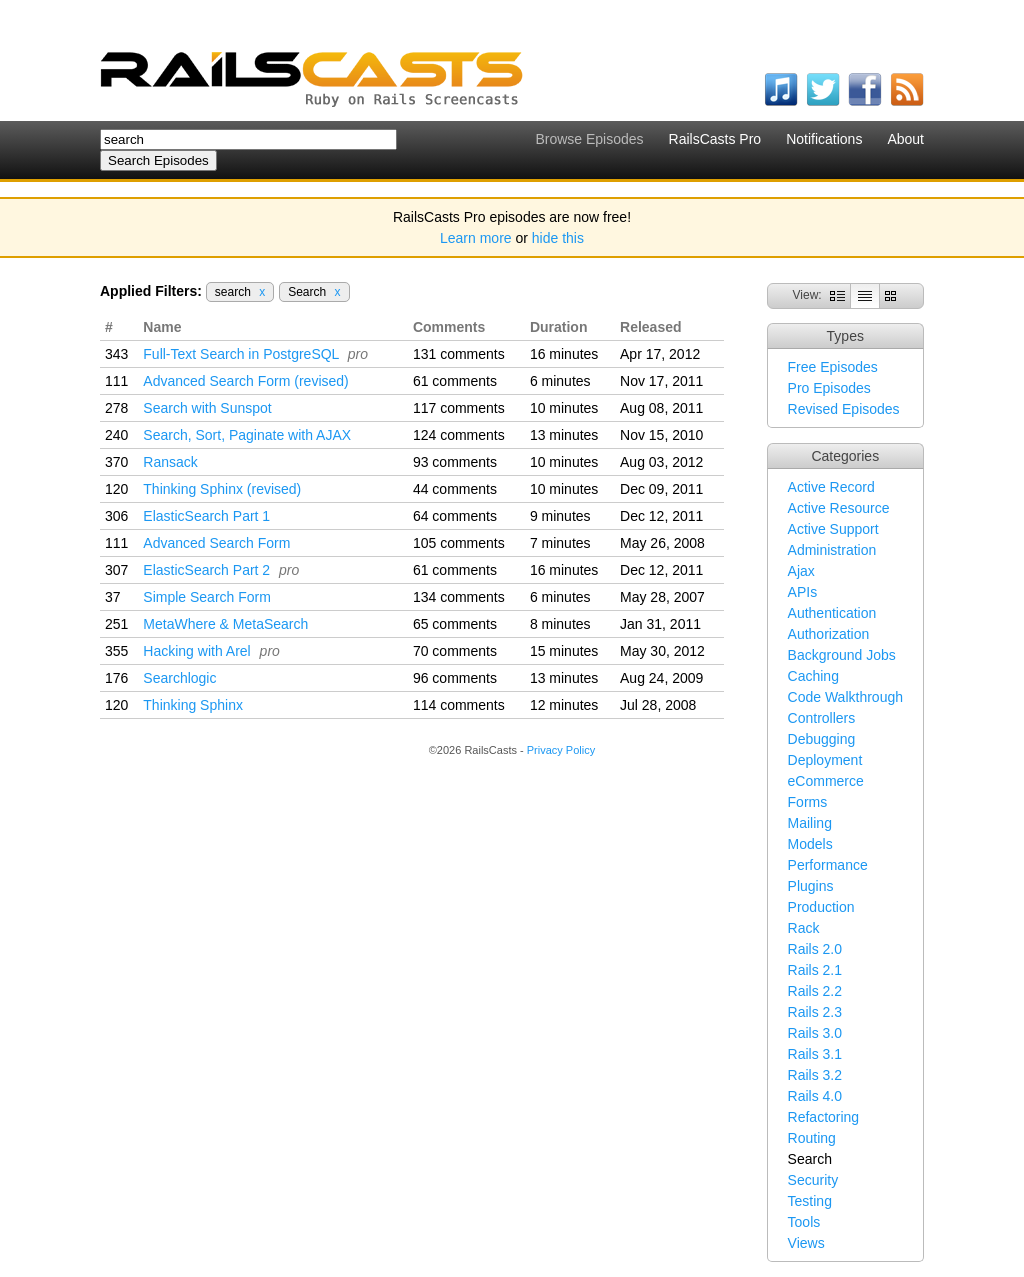 The width and height of the screenshot is (1024, 1277). What do you see at coordinates (804, 1222) in the screenshot?
I see `Tools` at bounding box center [804, 1222].